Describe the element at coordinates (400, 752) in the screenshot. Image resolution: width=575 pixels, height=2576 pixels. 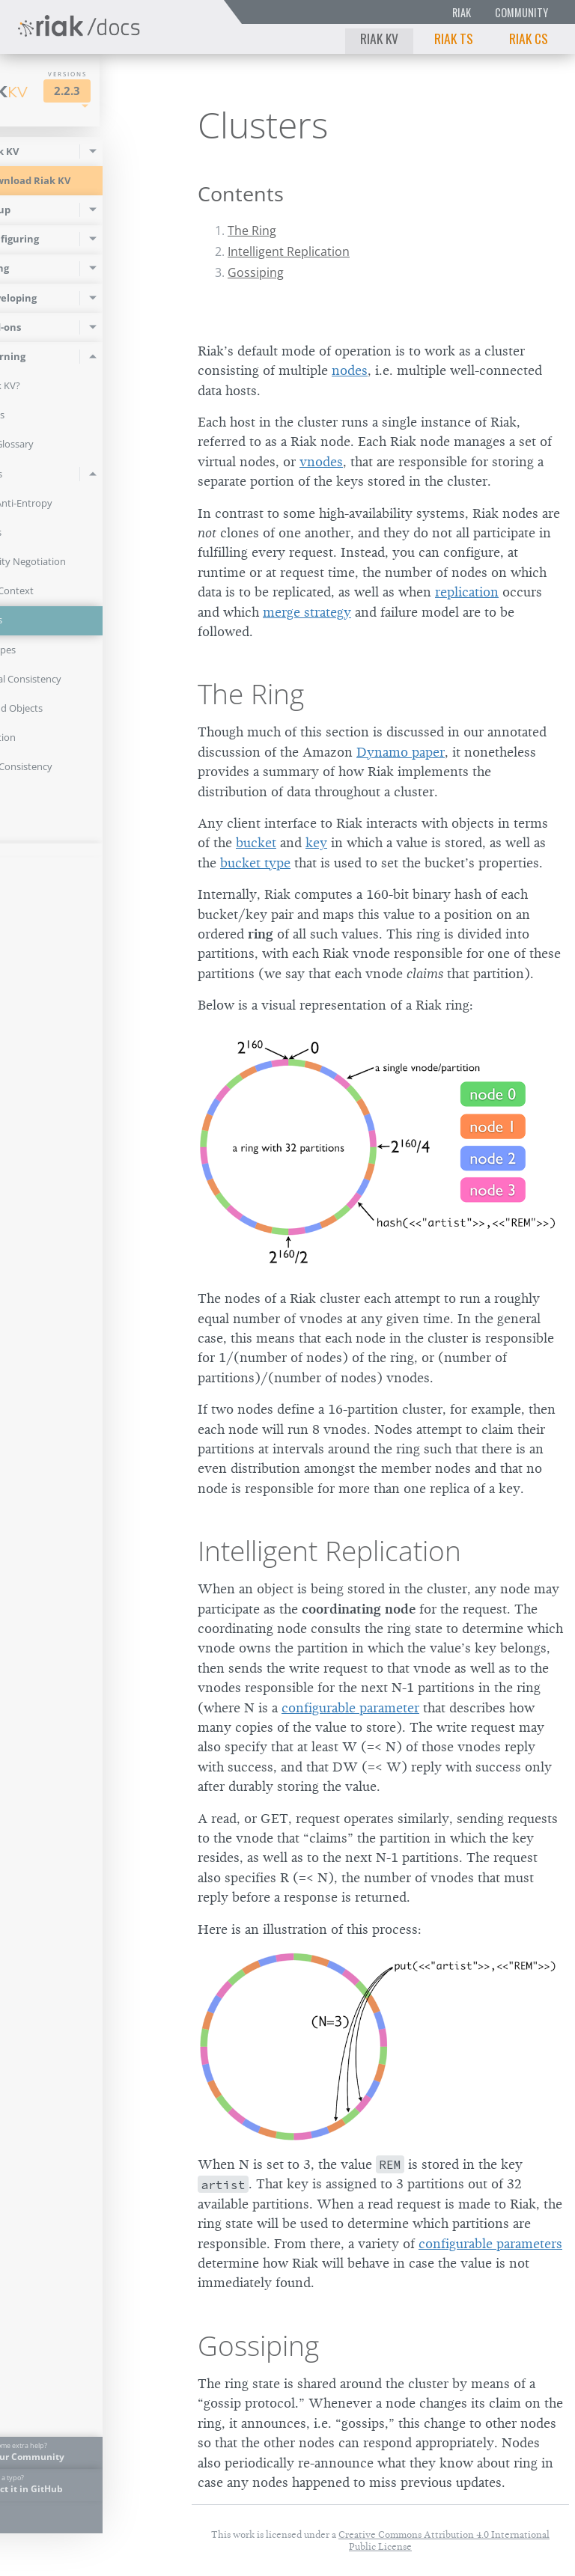
I see `Dynamo paper` at that location.